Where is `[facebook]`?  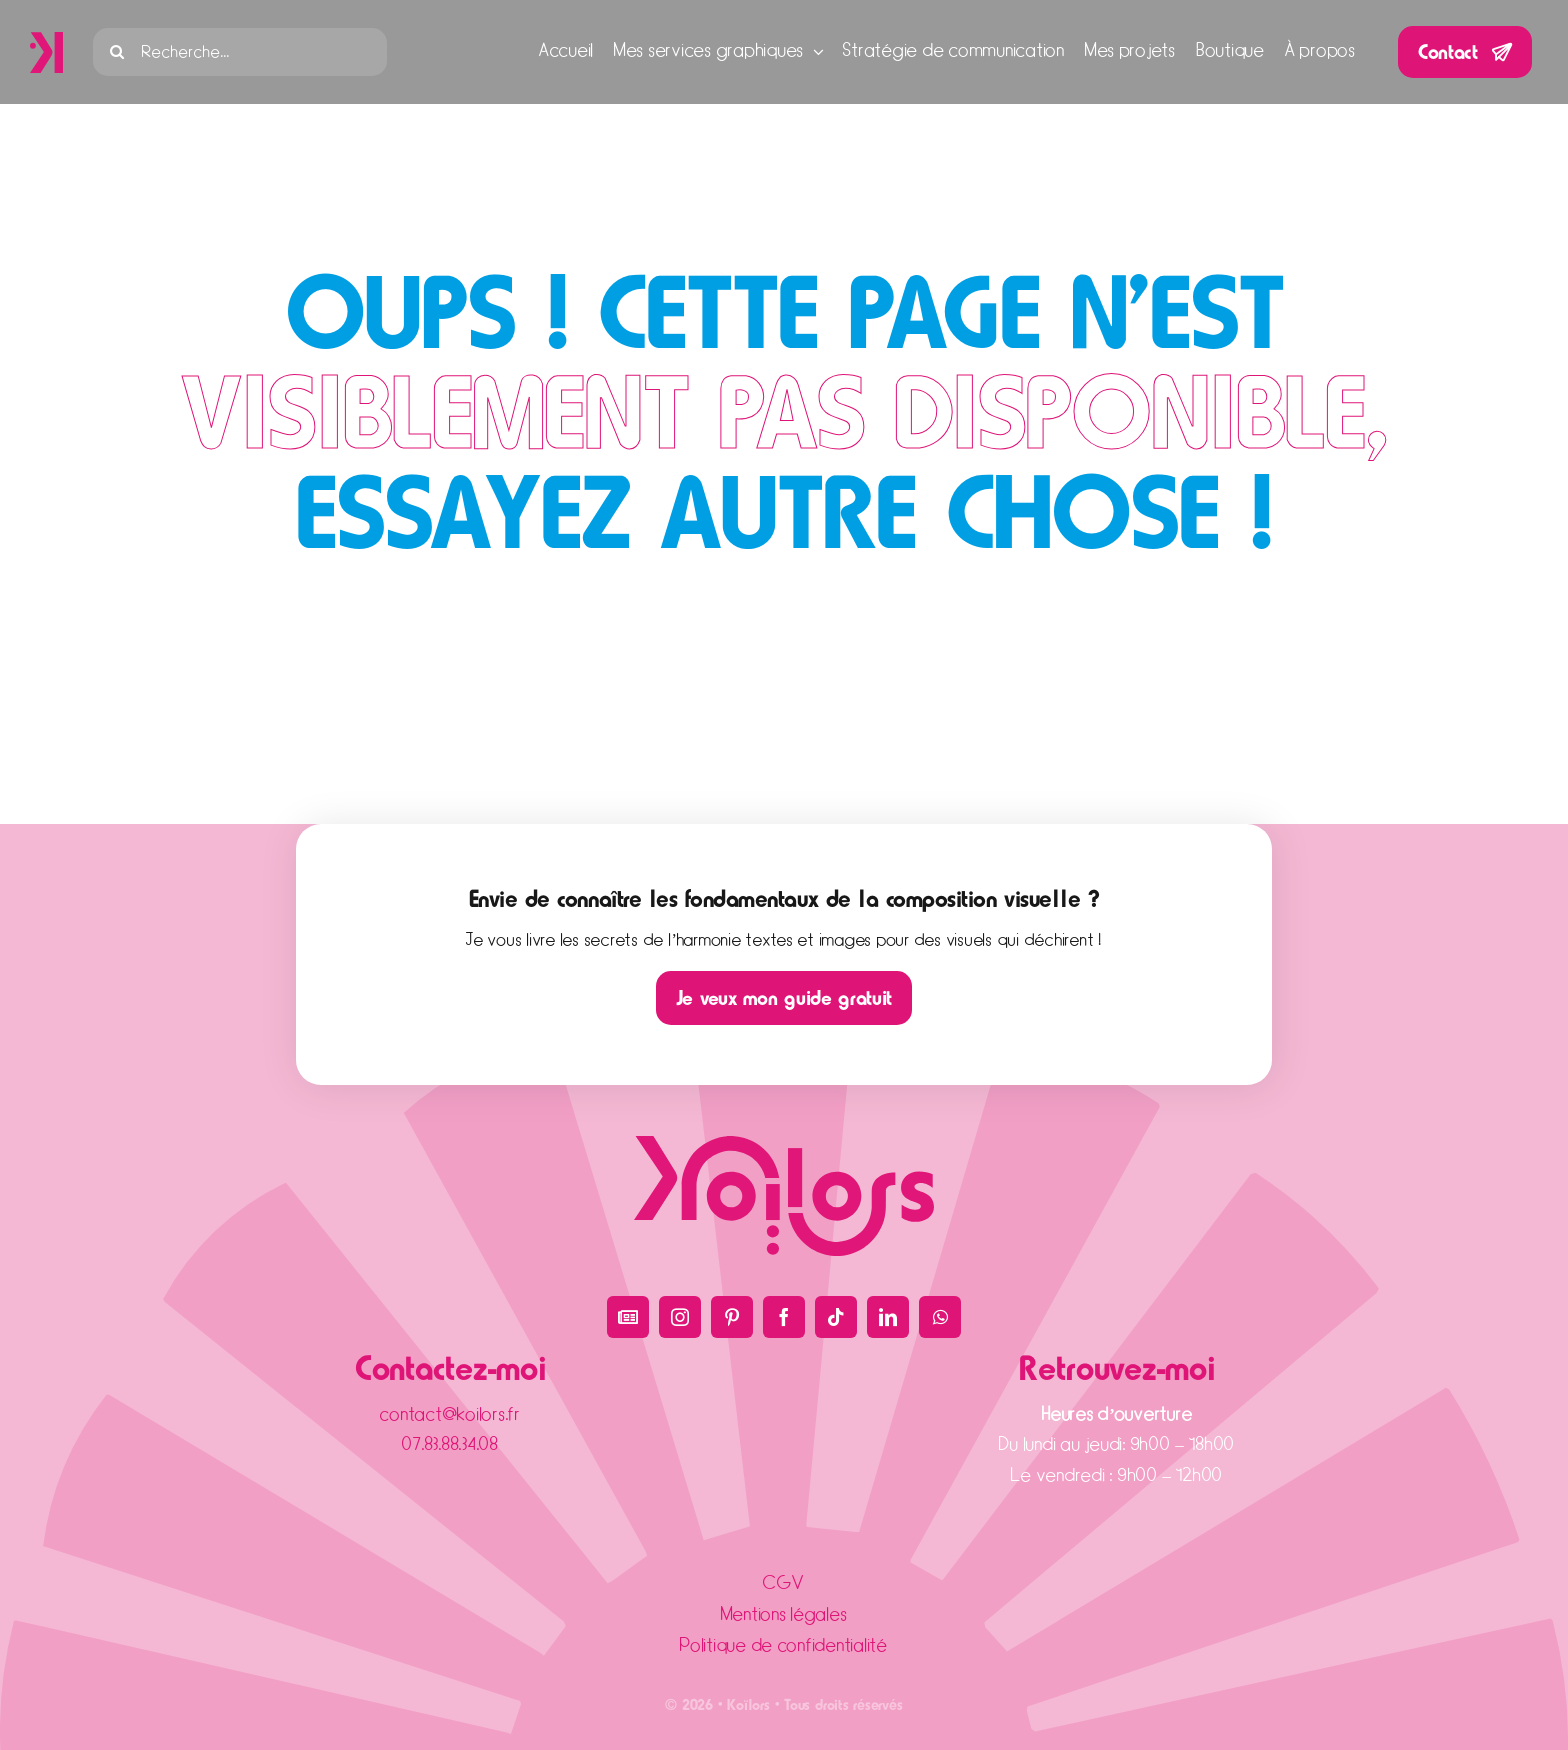
[facebook] is located at coordinates (784, 1317).